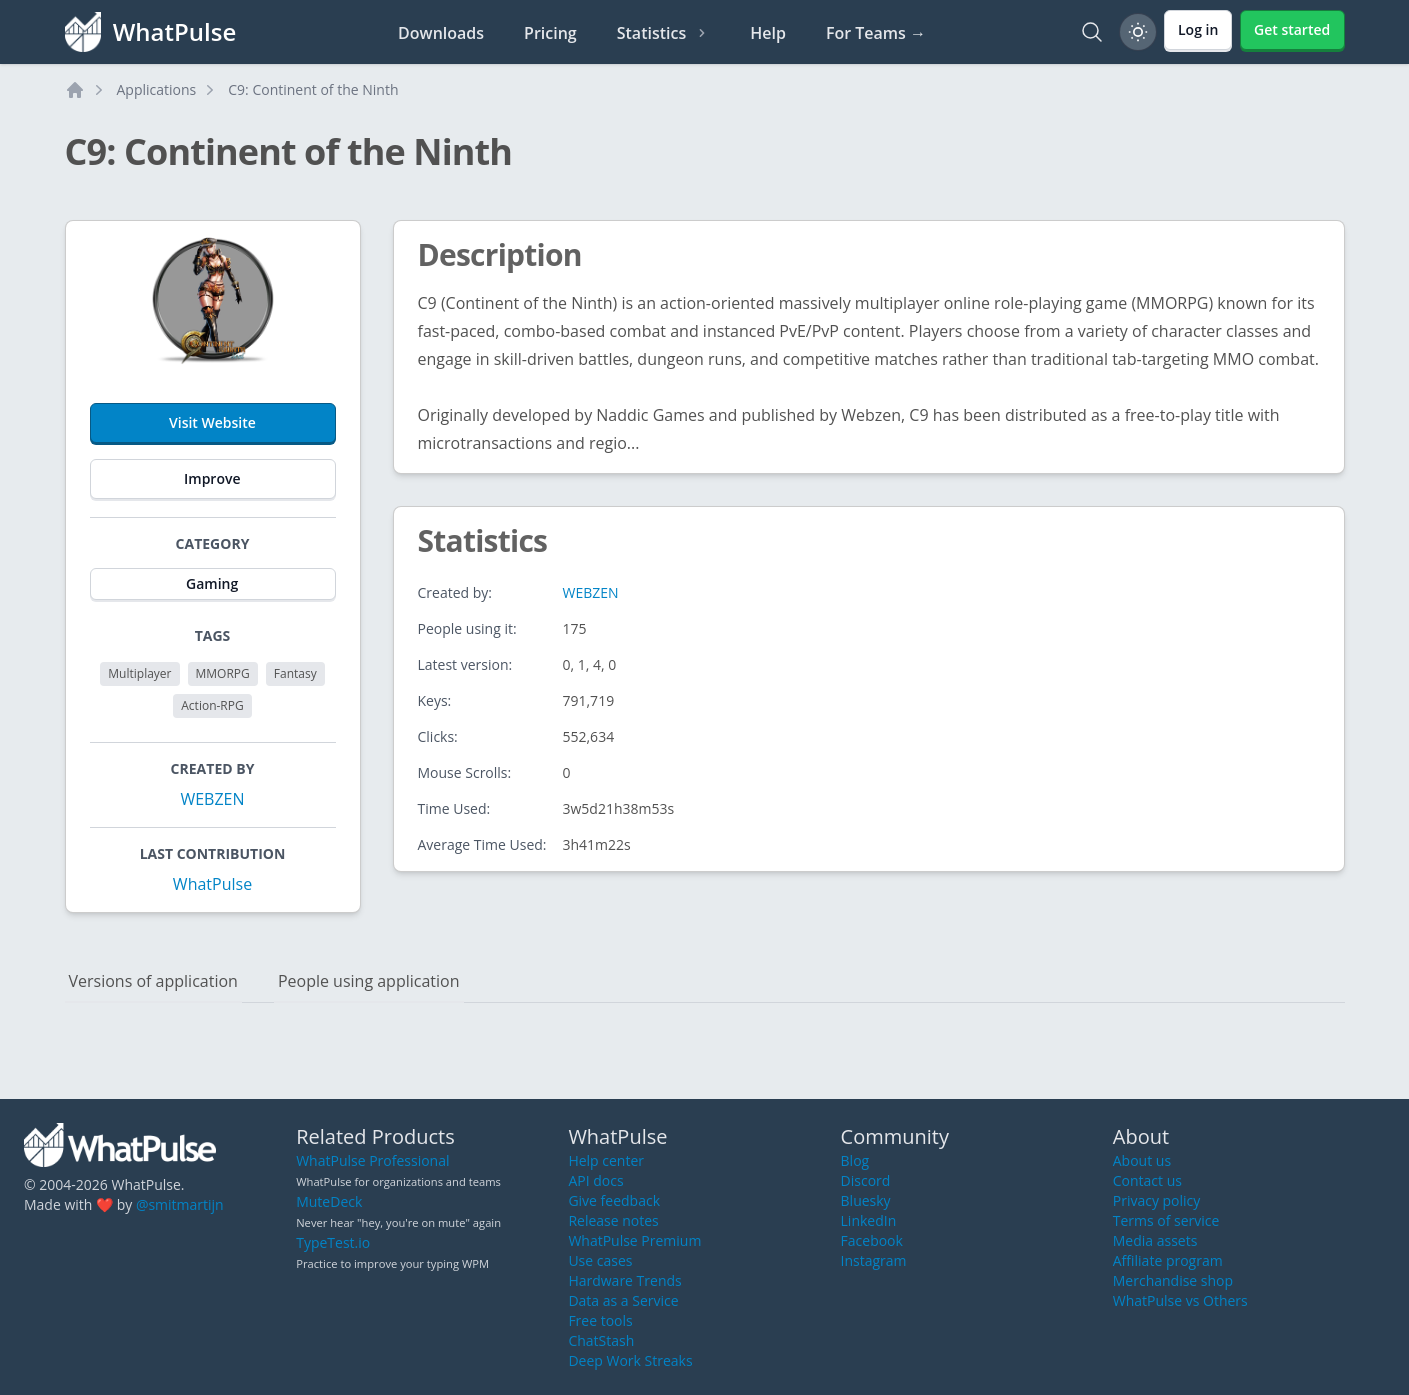 Image resolution: width=1409 pixels, height=1395 pixels. What do you see at coordinates (600, 1260) in the screenshot?
I see `Use cases` at bounding box center [600, 1260].